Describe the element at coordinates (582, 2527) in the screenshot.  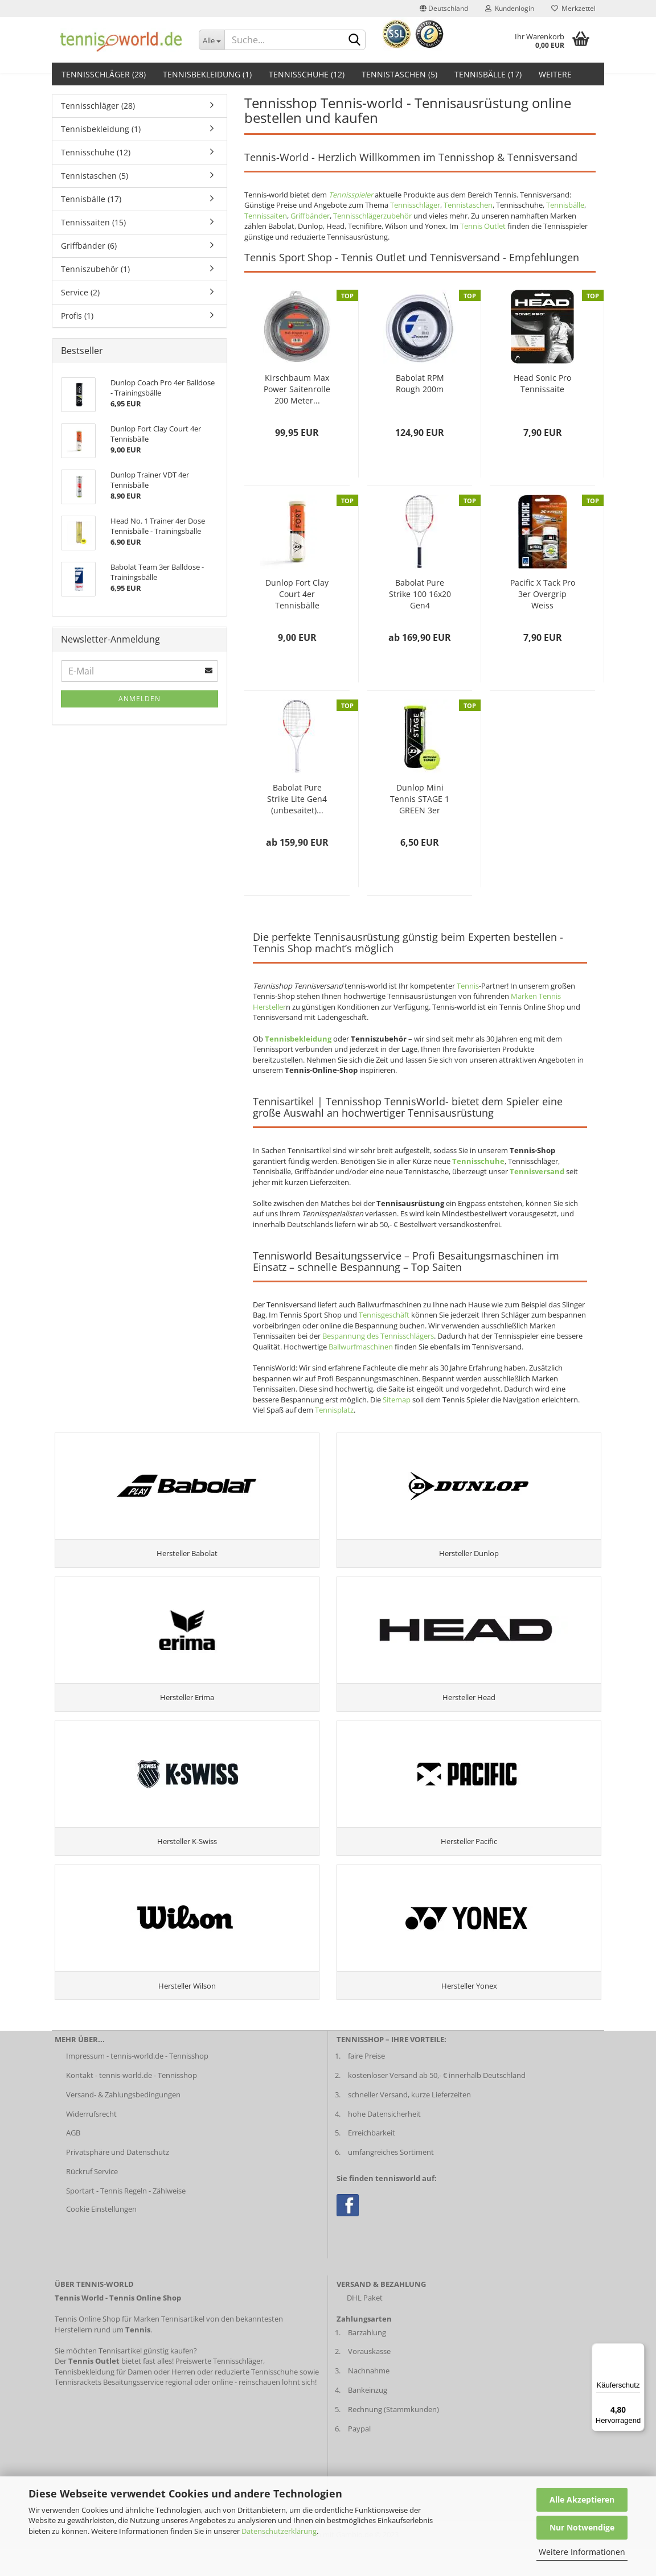
I see `Nur Notwendige` at that location.